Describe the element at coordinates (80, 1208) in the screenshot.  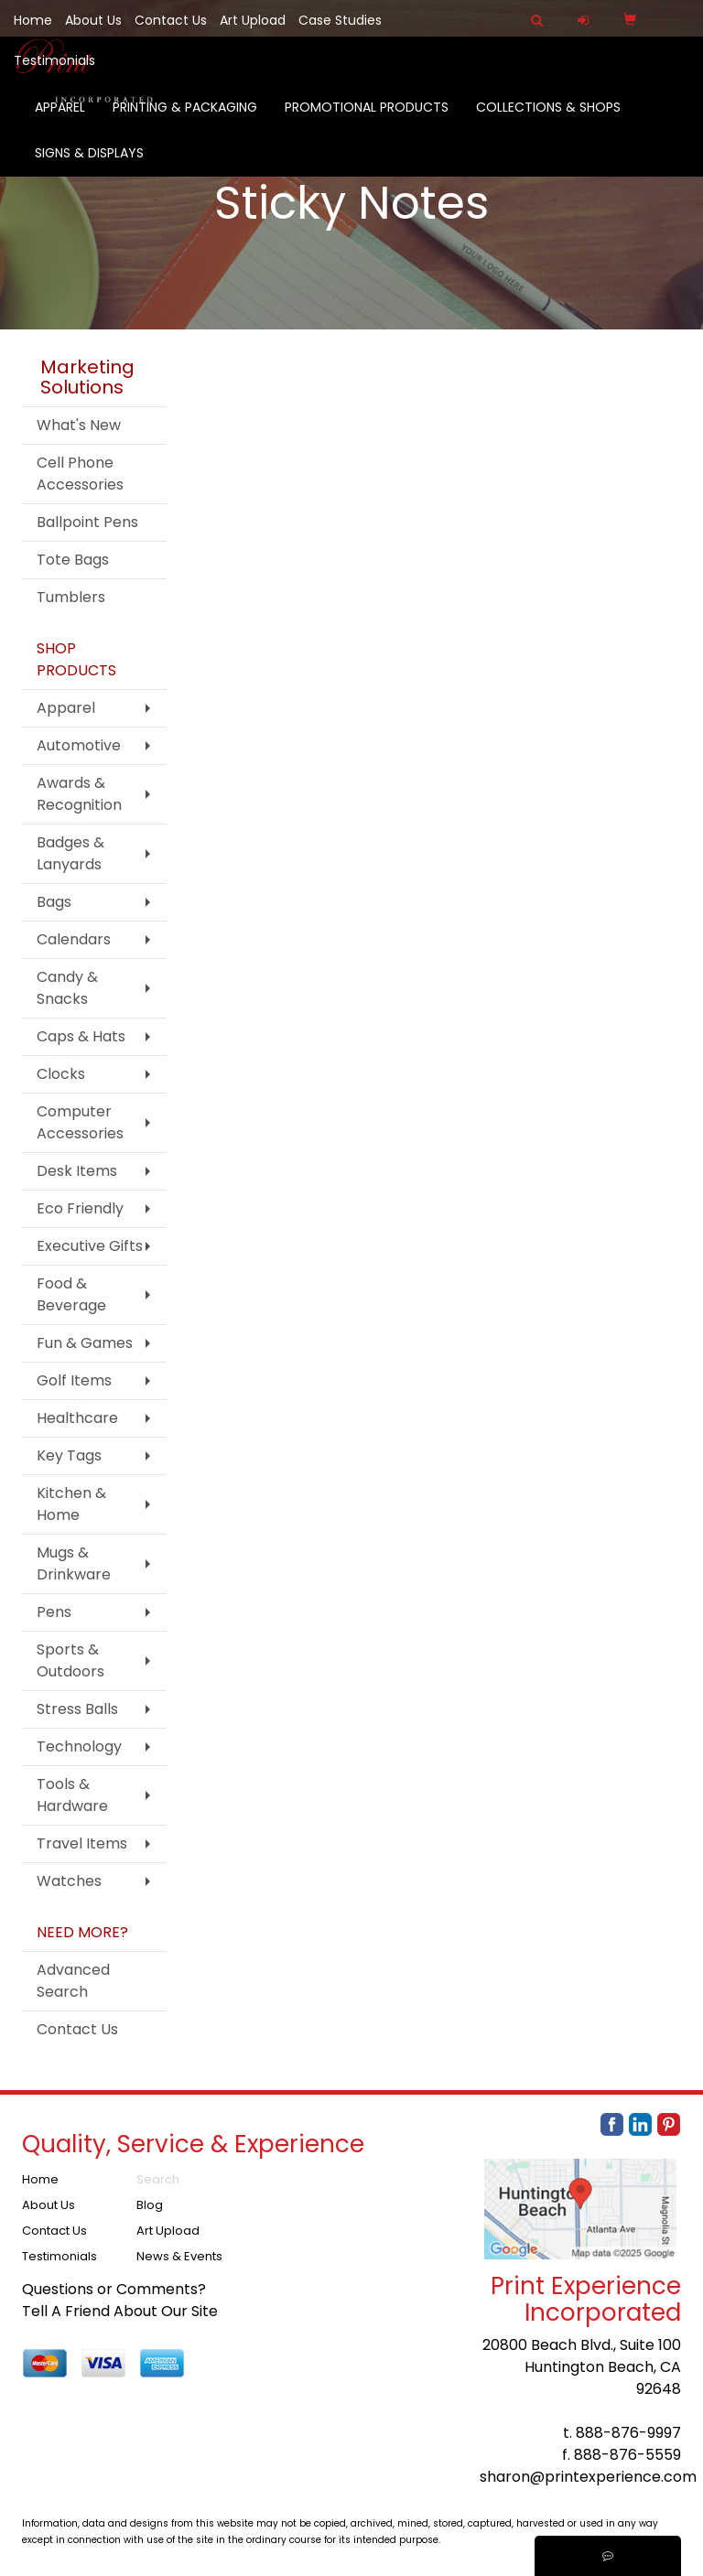
I see `Eco Friendly` at that location.